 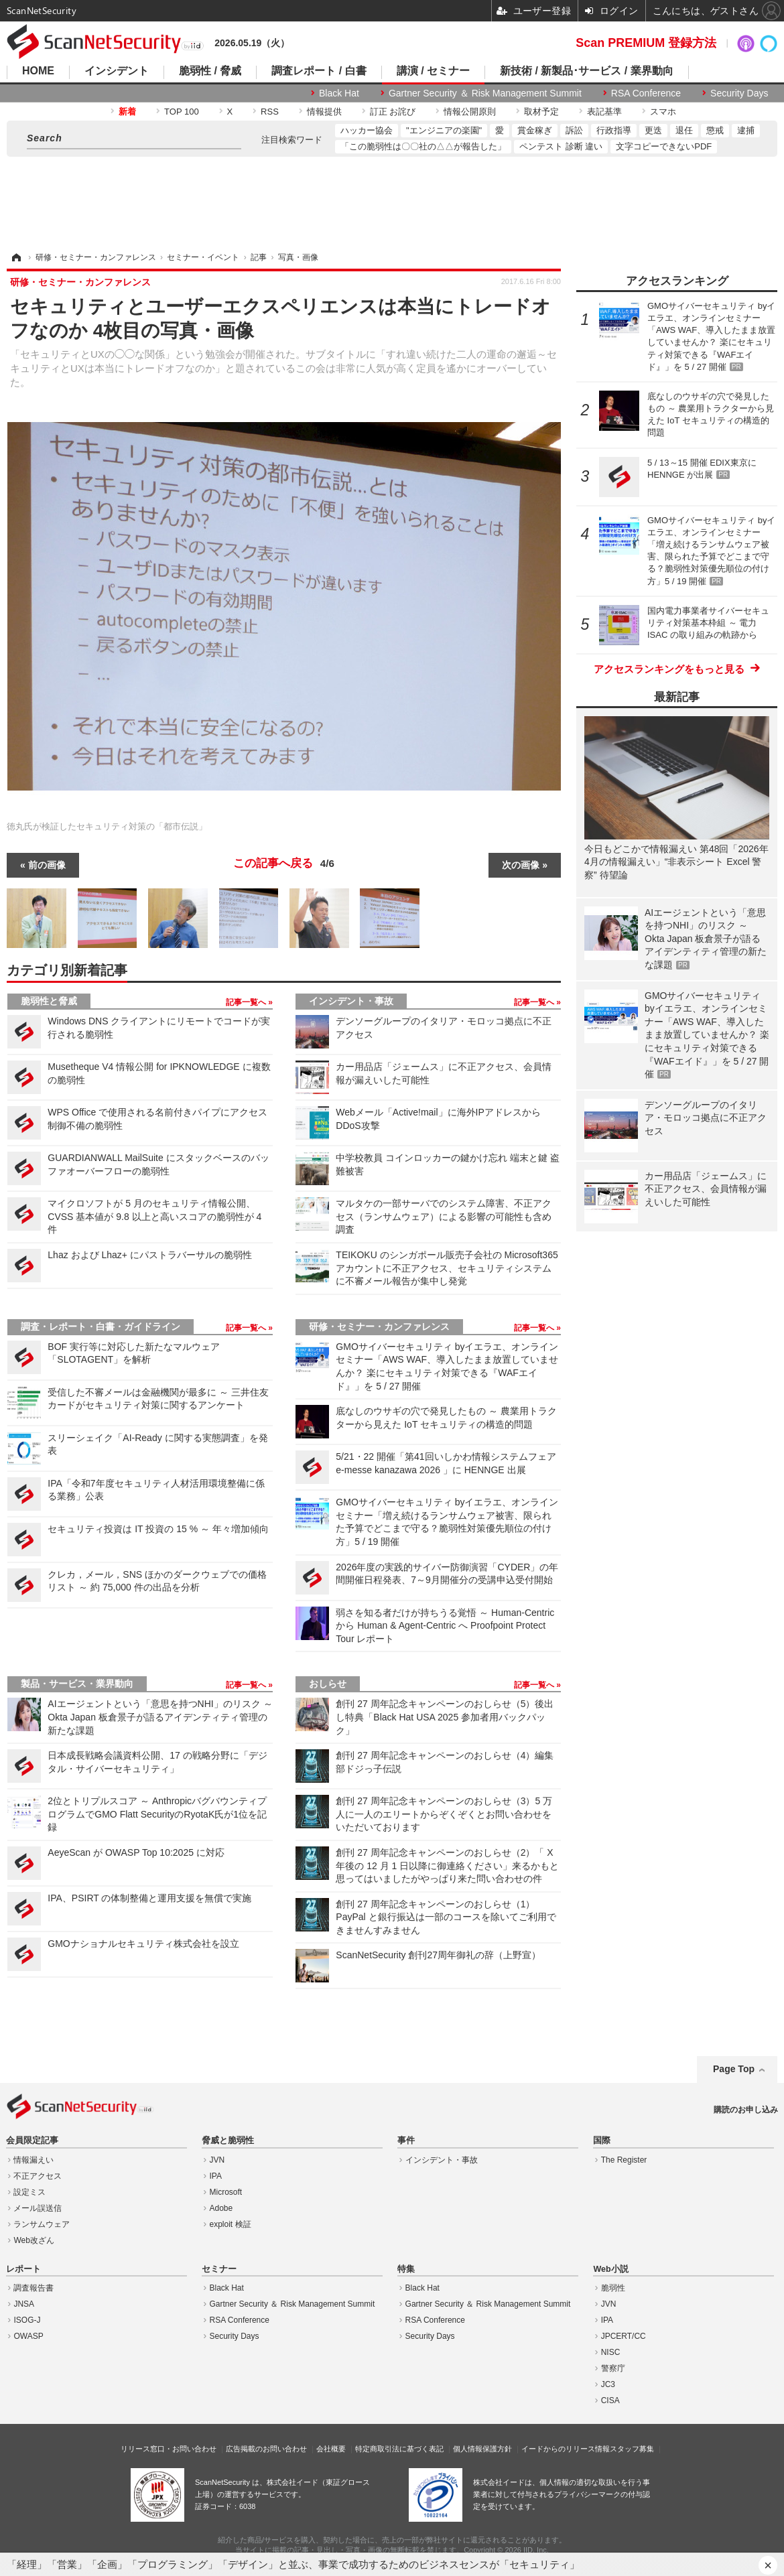 I want to click on 退任, so click(x=684, y=130).